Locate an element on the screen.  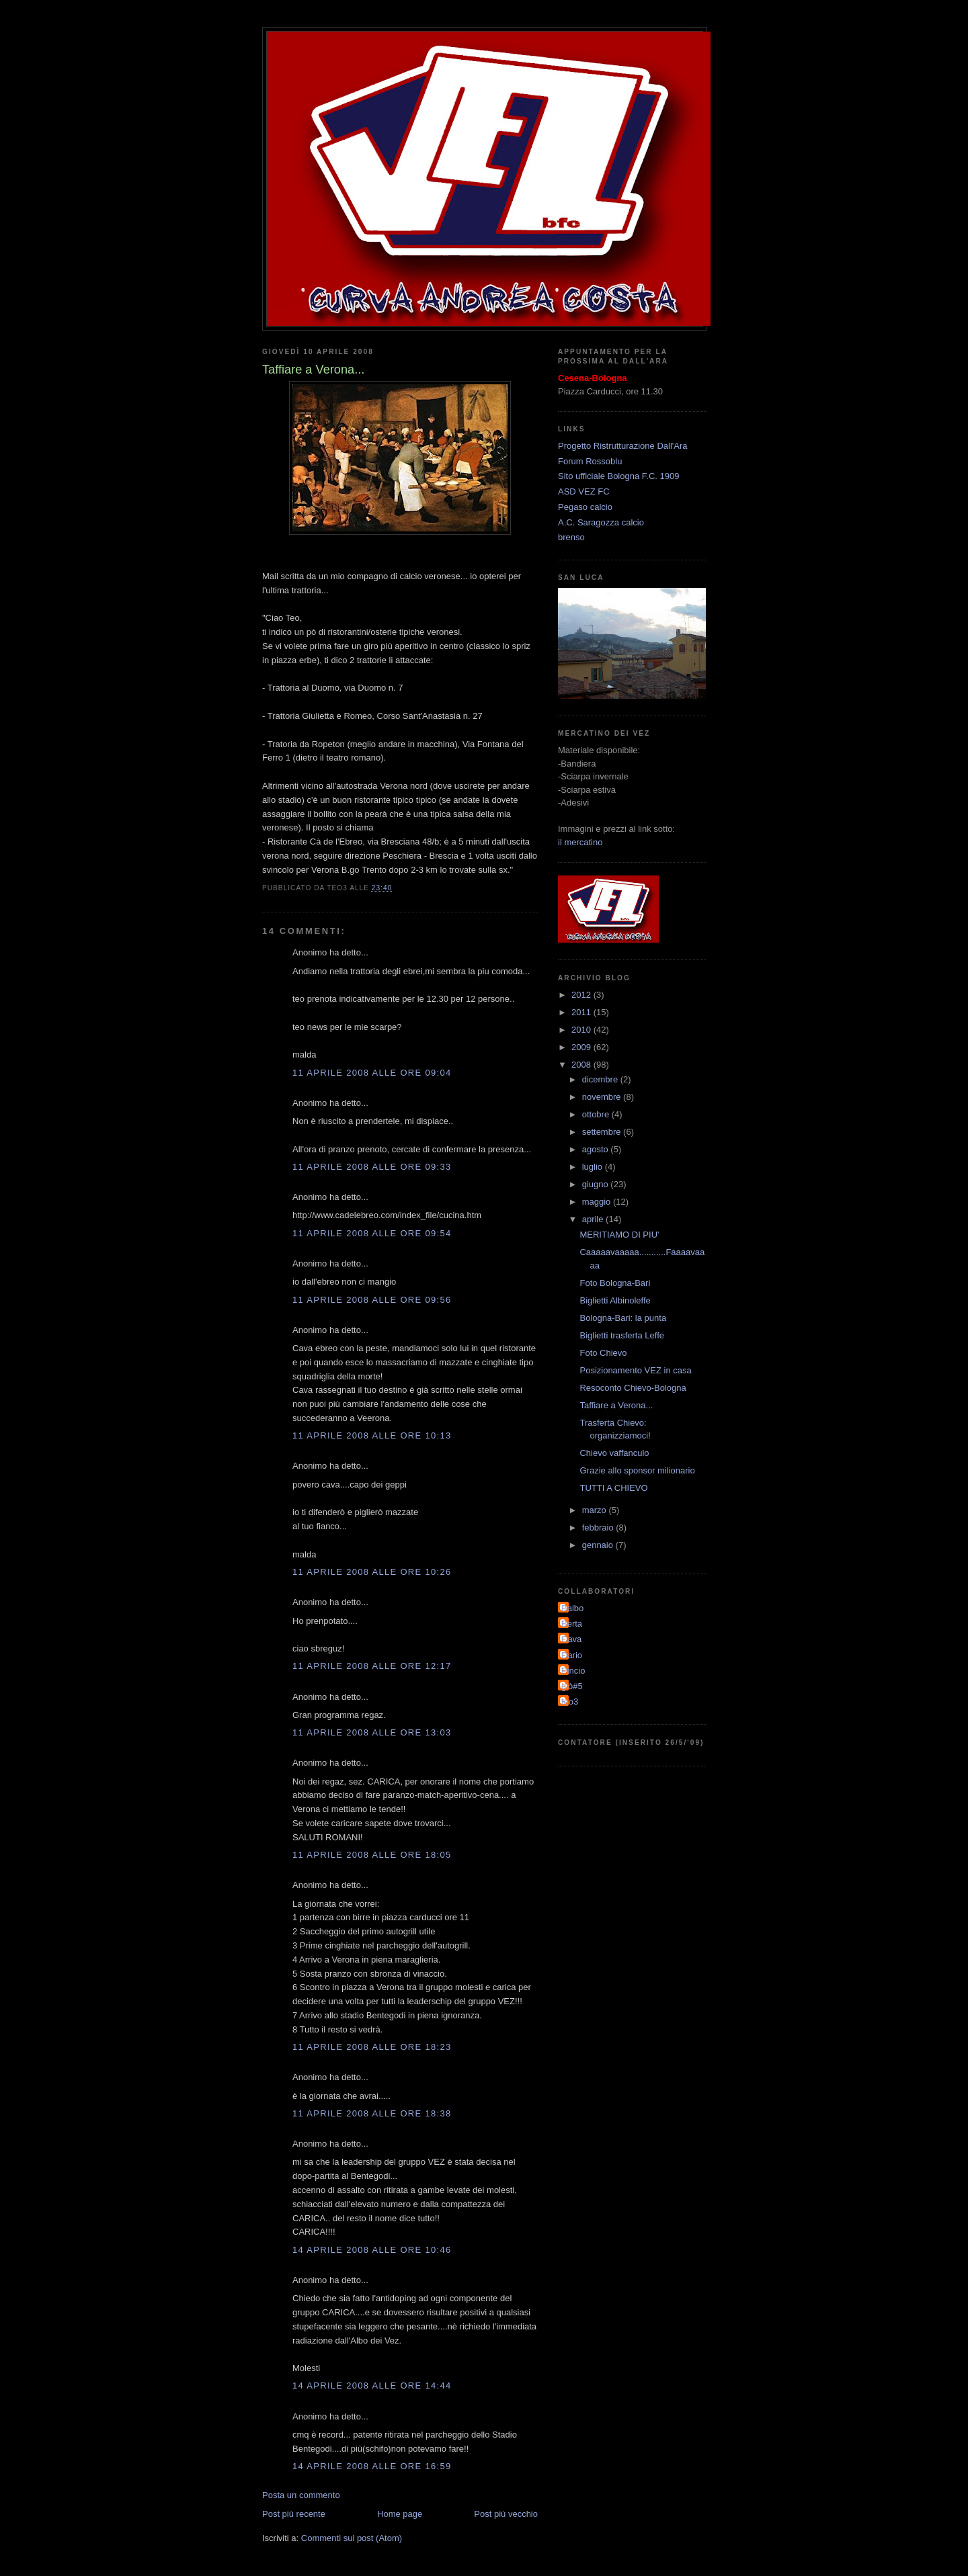
2010 is located at coordinates (582, 1030).